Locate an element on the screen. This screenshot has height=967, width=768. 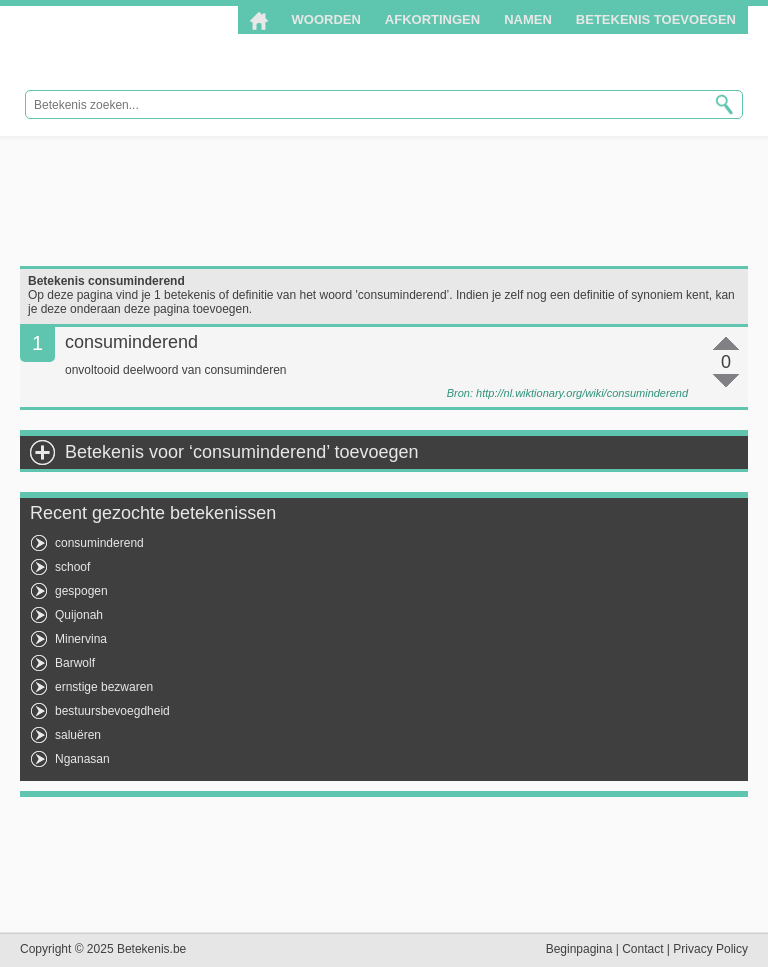
saluëren is located at coordinates (78, 735).